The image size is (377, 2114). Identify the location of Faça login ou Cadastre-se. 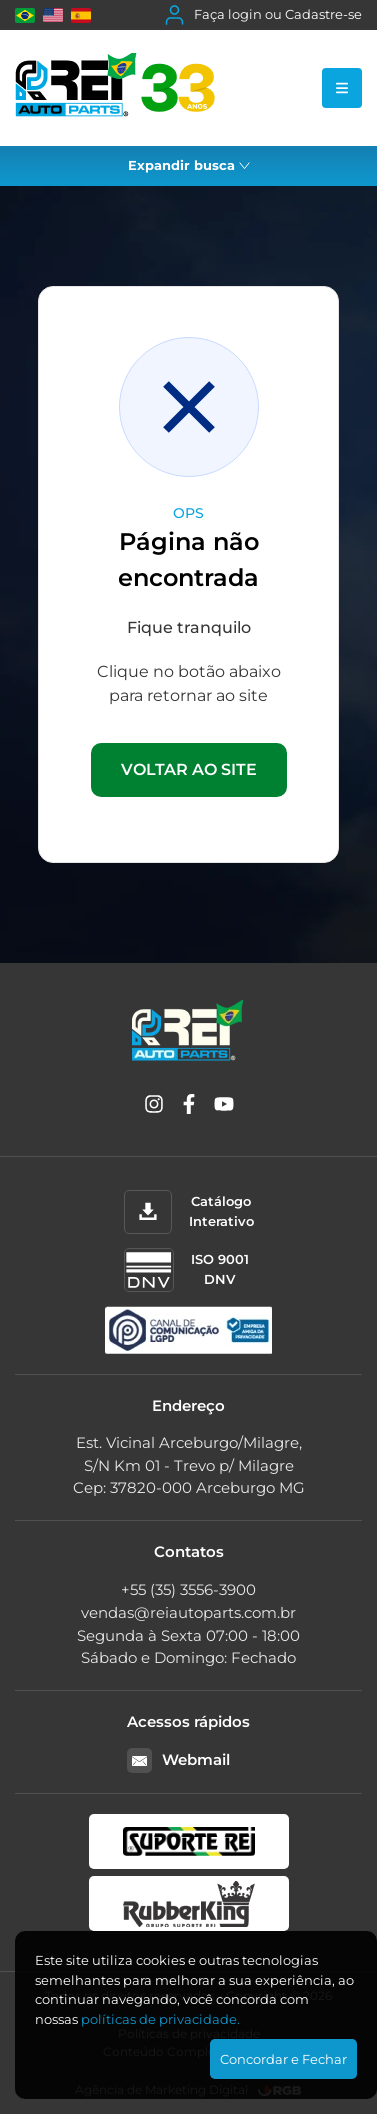
(263, 15).